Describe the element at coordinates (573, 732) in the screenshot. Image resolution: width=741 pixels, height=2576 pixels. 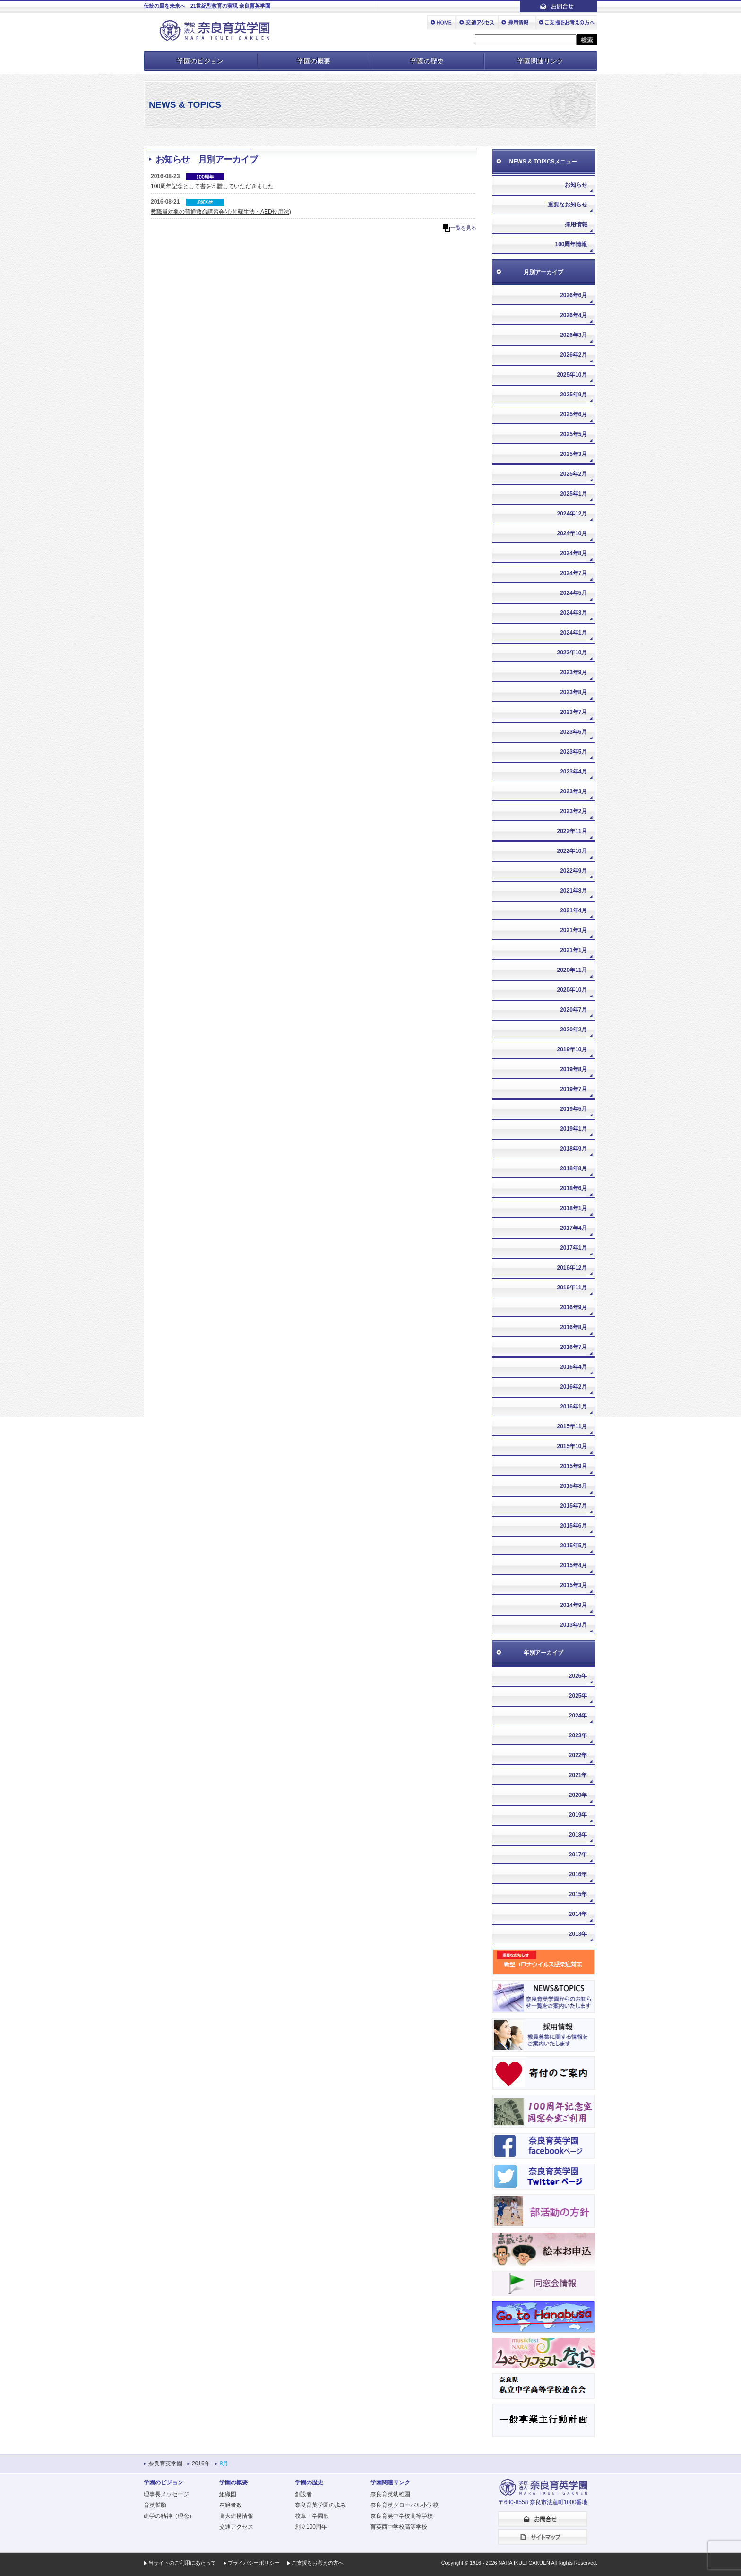
I see `2023年6月` at that location.